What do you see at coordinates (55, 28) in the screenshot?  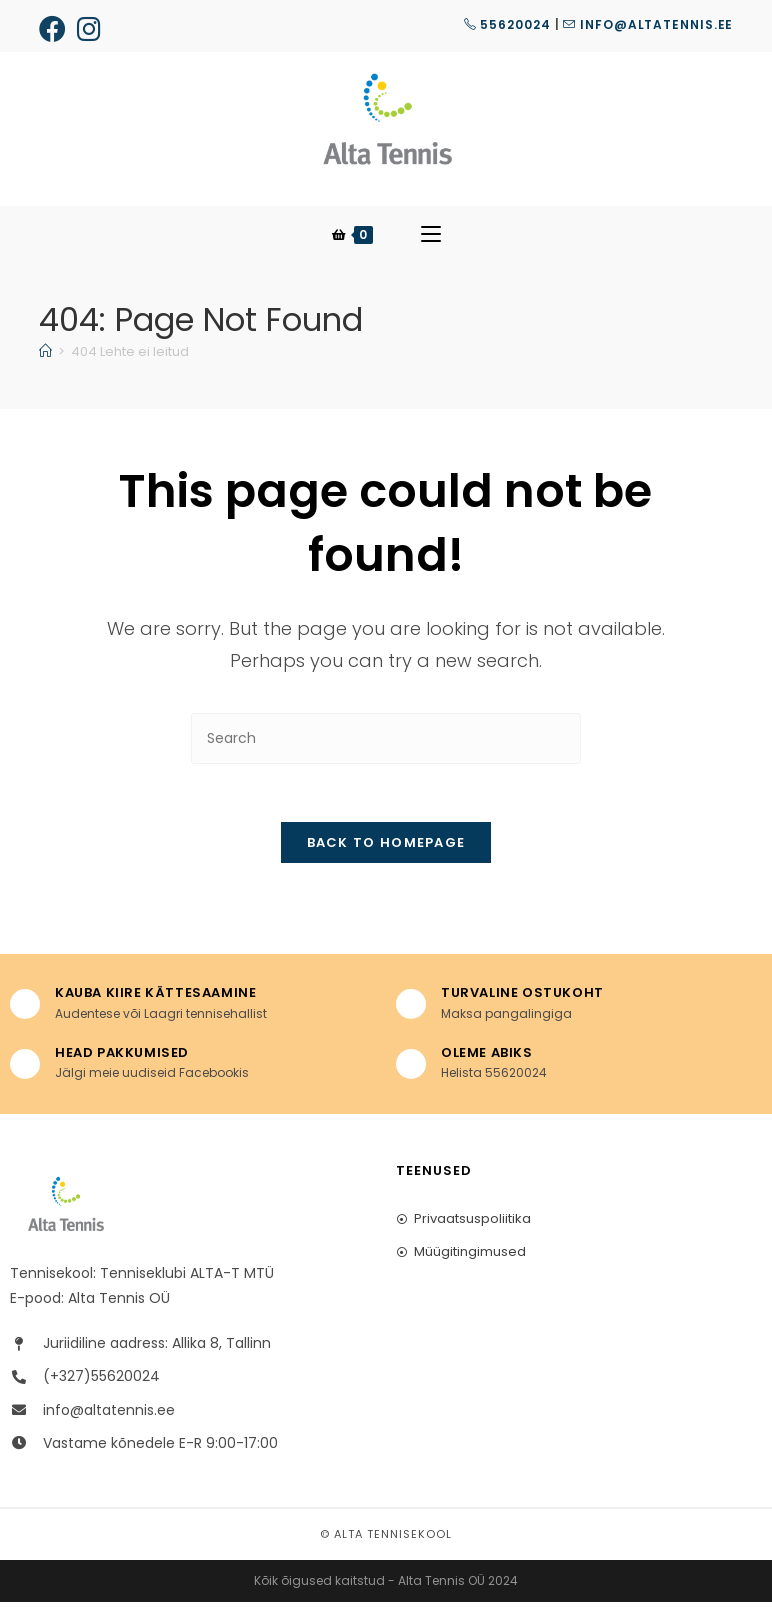 I see `[Facebook (opens in a new tab)]` at bounding box center [55, 28].